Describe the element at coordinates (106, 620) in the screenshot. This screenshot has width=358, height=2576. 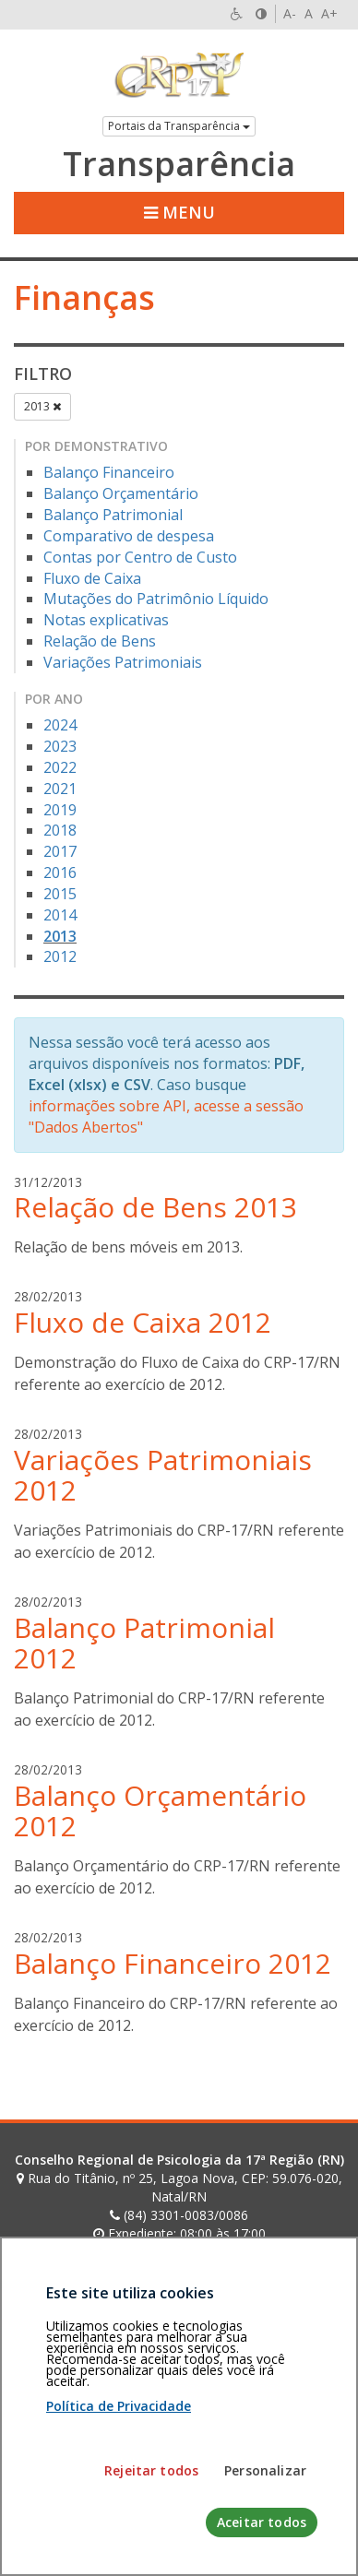
I see `Notas explicativas` at that location.